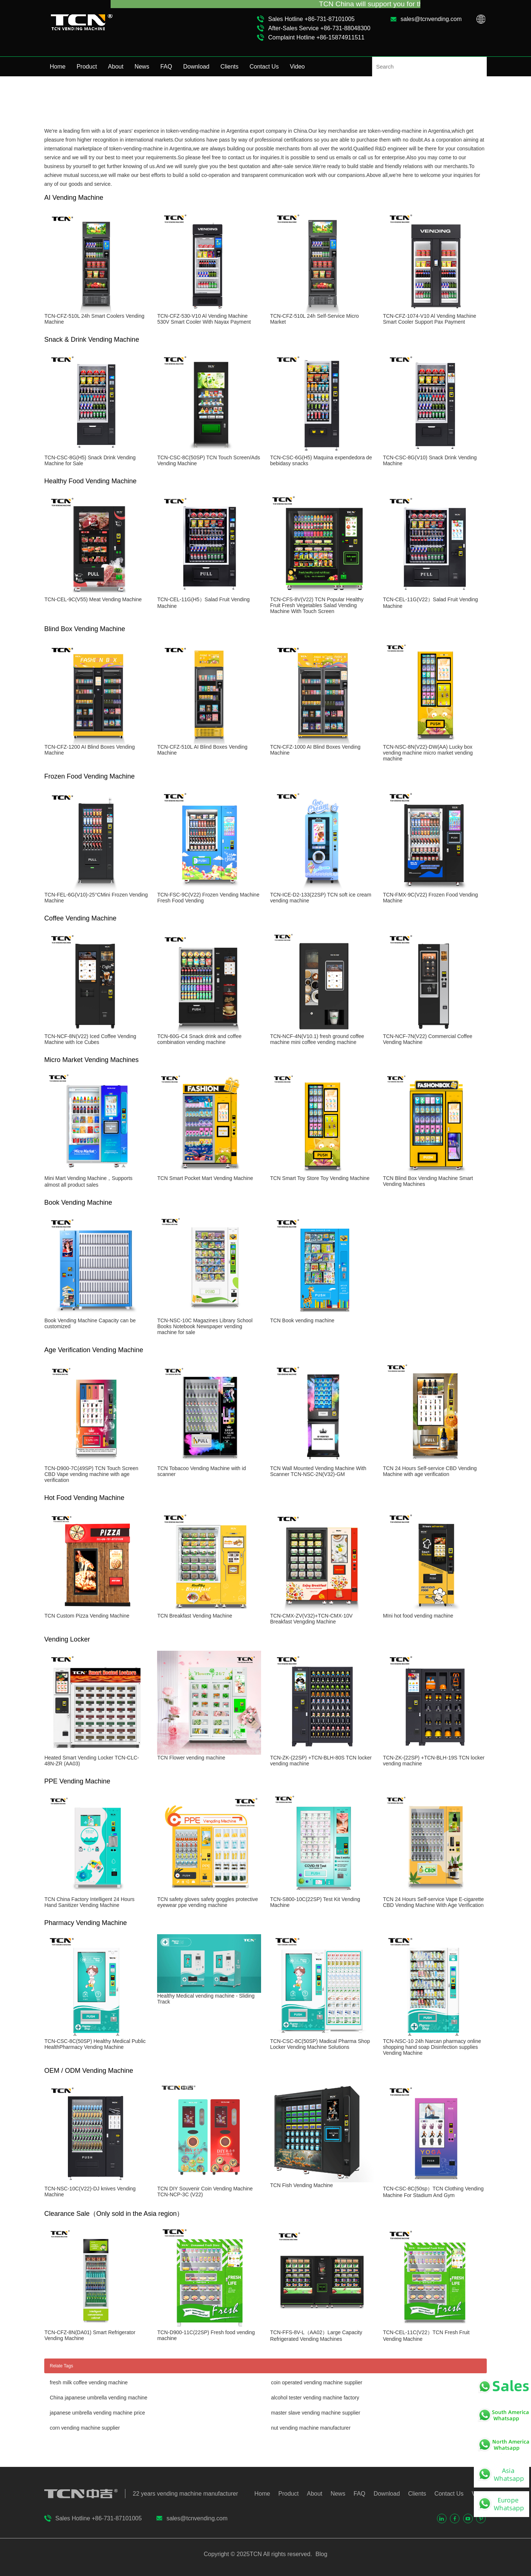  I want to click on TCN-CFZ-530-V10 Al Vending Machine 530V Smart Cooler With Nayax Payment, so click(204, 319).